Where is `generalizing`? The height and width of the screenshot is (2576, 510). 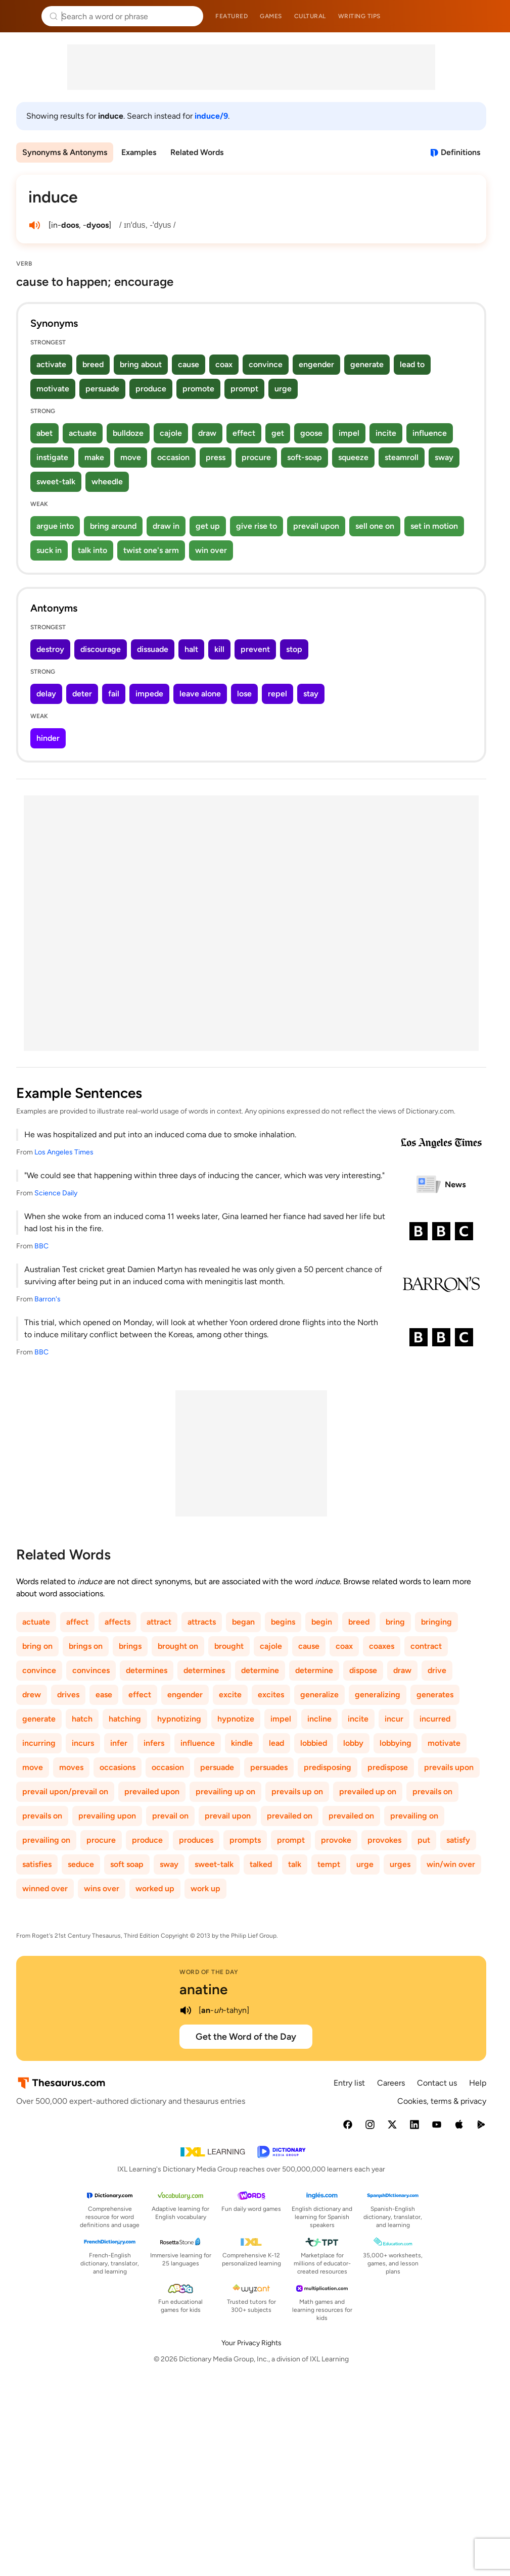
generalizing is located at coordinates (377, 1694).